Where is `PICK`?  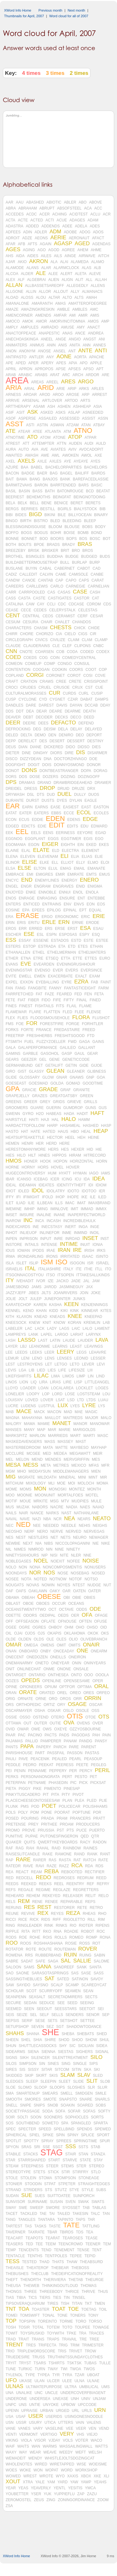 PICK is located at coordinates (83, 1782).